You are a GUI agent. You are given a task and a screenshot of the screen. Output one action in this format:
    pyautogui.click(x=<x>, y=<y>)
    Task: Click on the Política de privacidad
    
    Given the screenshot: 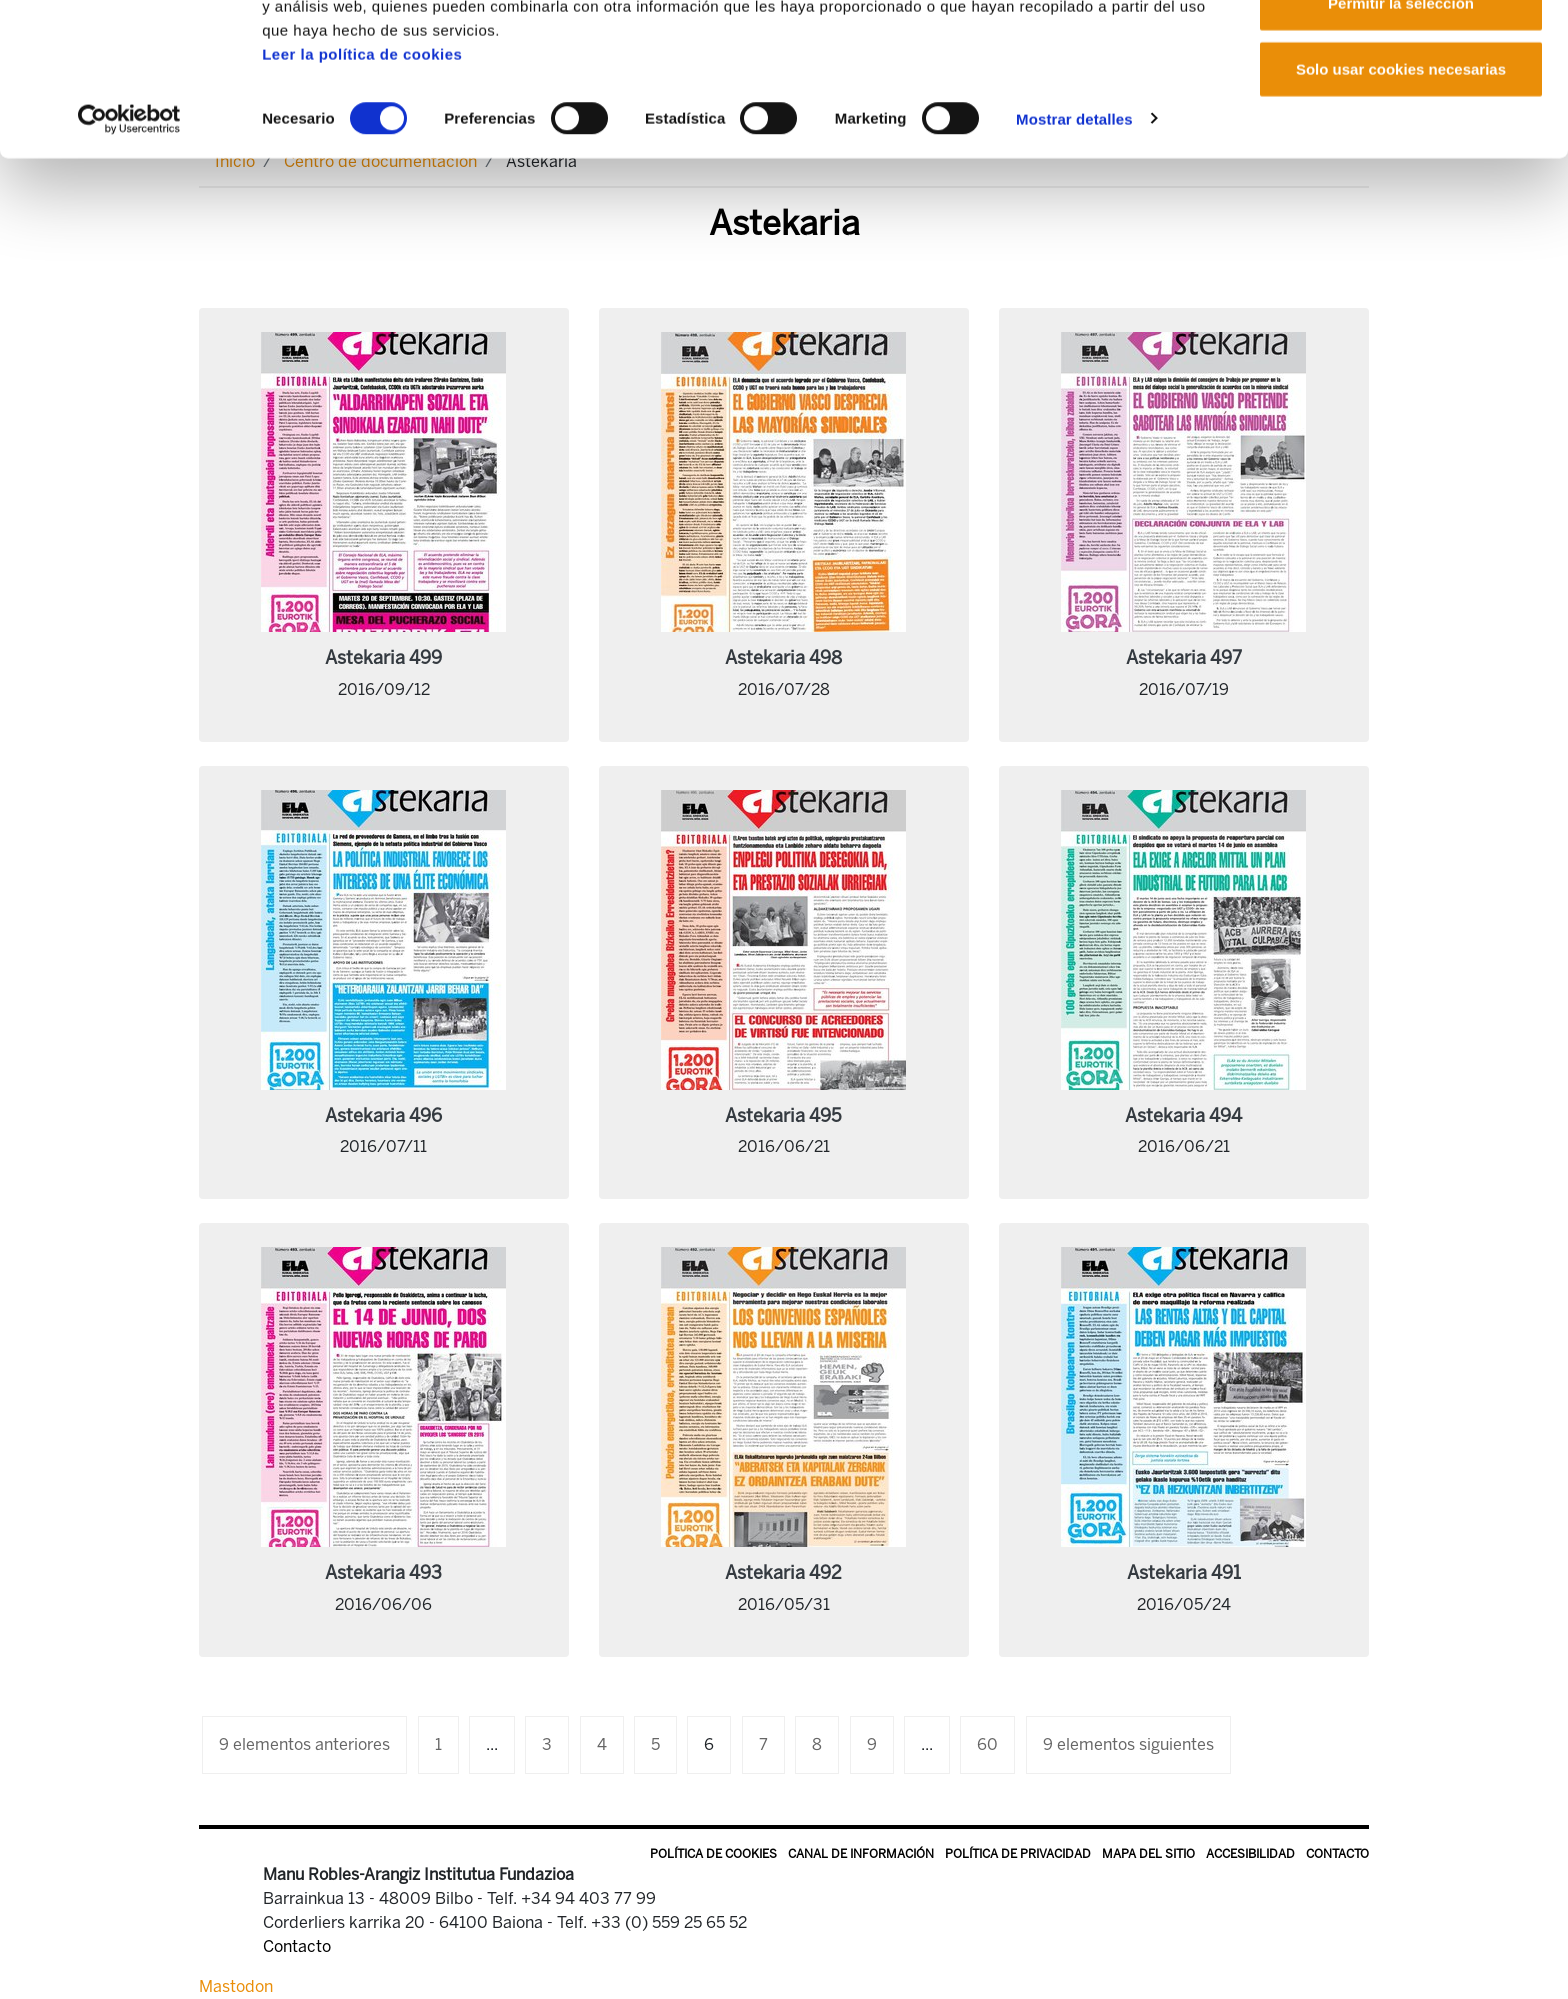 What is the action you would take?
    pyautogui.click(x=1018, y=1854)
    